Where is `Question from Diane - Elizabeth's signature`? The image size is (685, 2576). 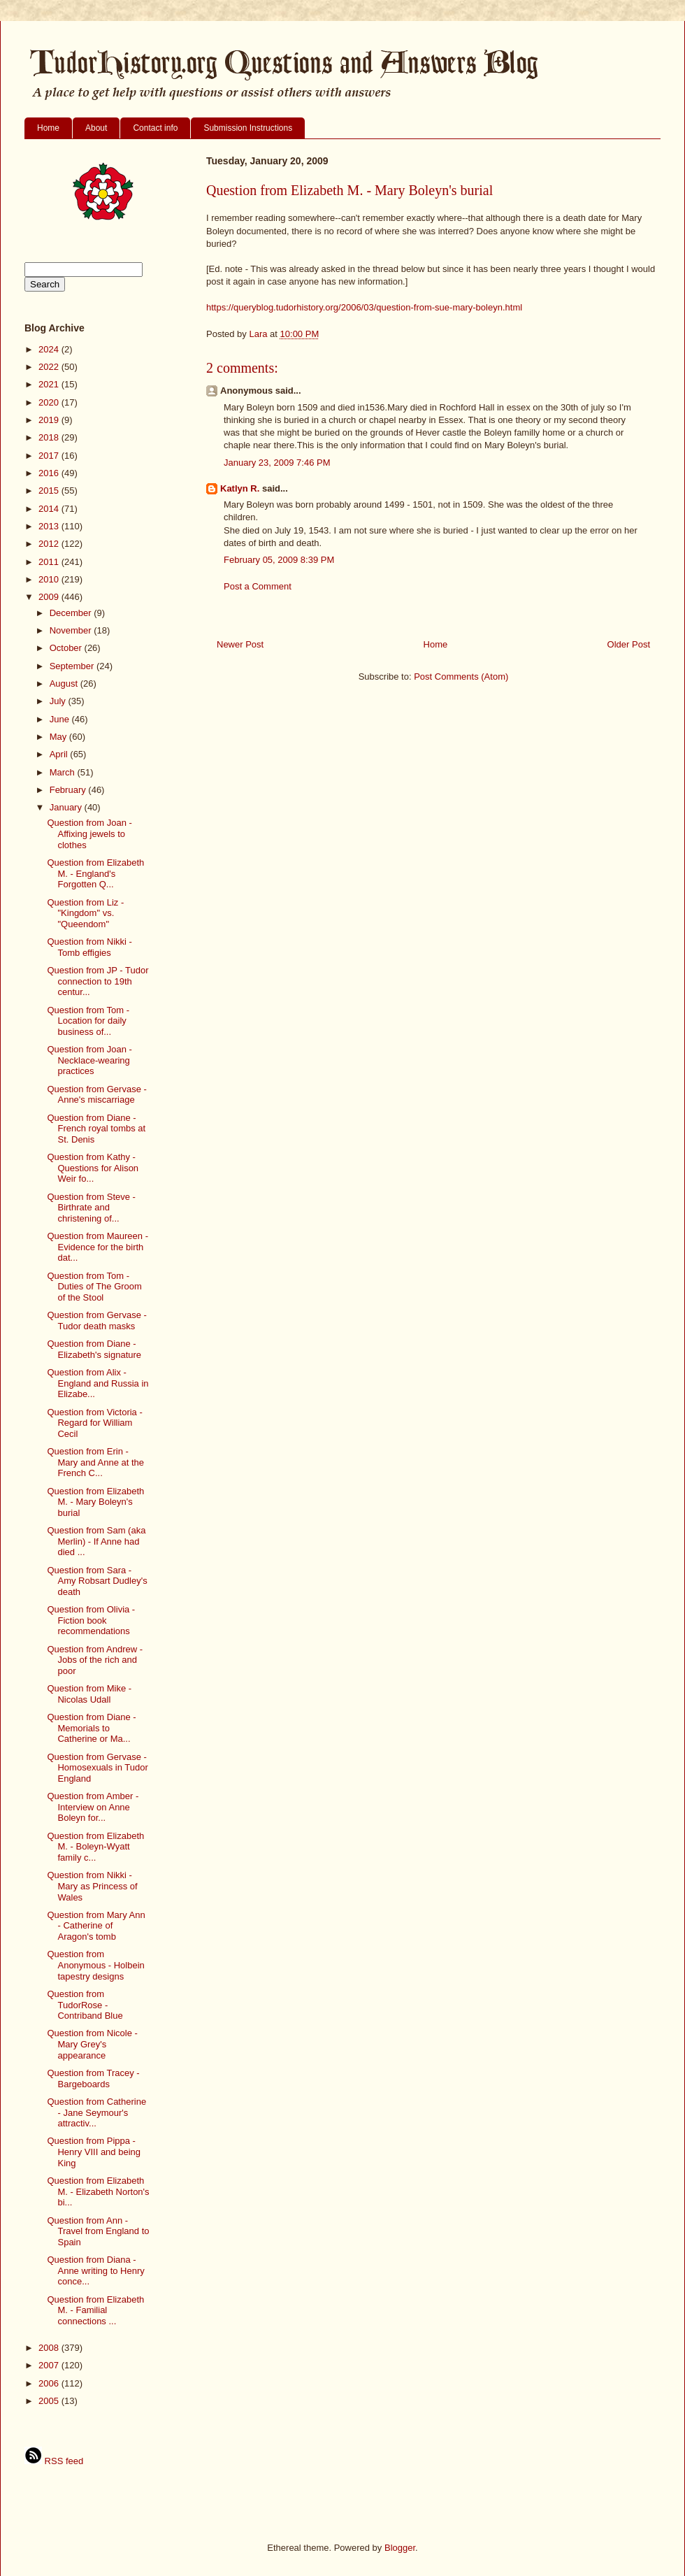
Question from Diane - Elizabeth's signature is located at coordinates (94, 1349).